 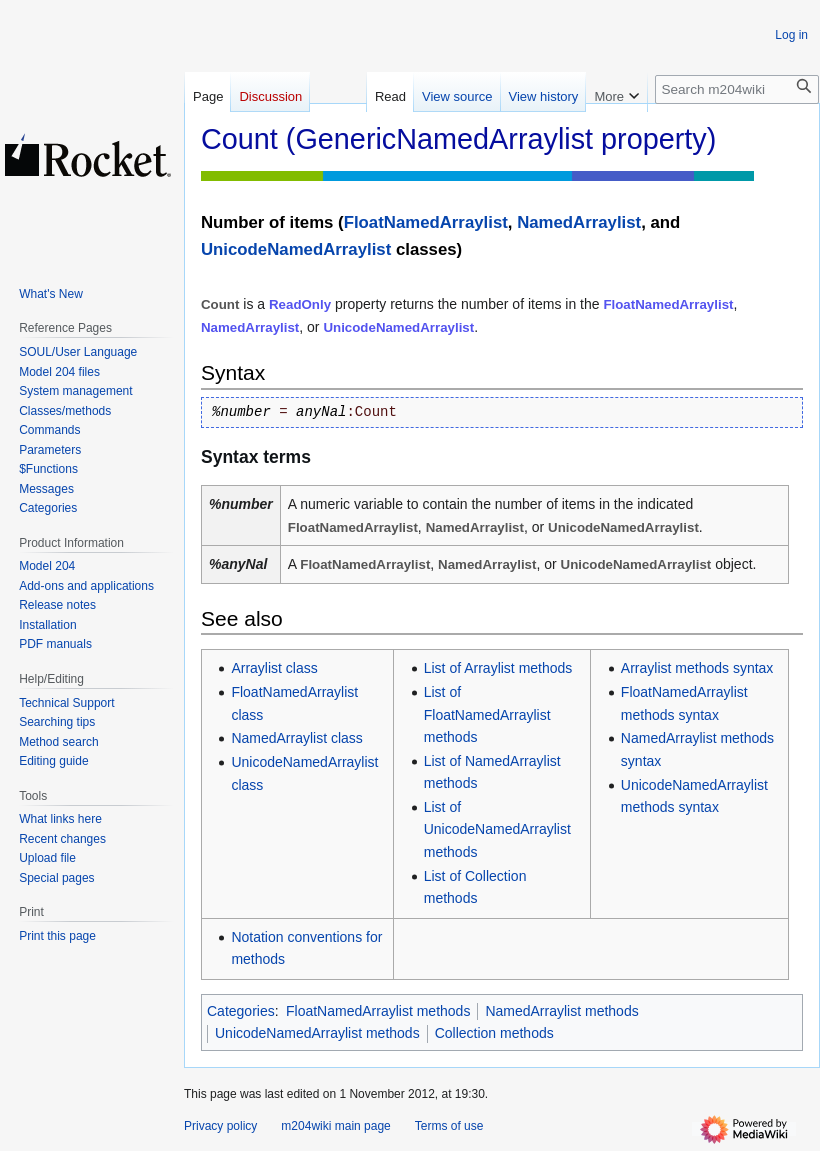 I want to click on Arraylist methods syntax, so click(x=697, y=668).